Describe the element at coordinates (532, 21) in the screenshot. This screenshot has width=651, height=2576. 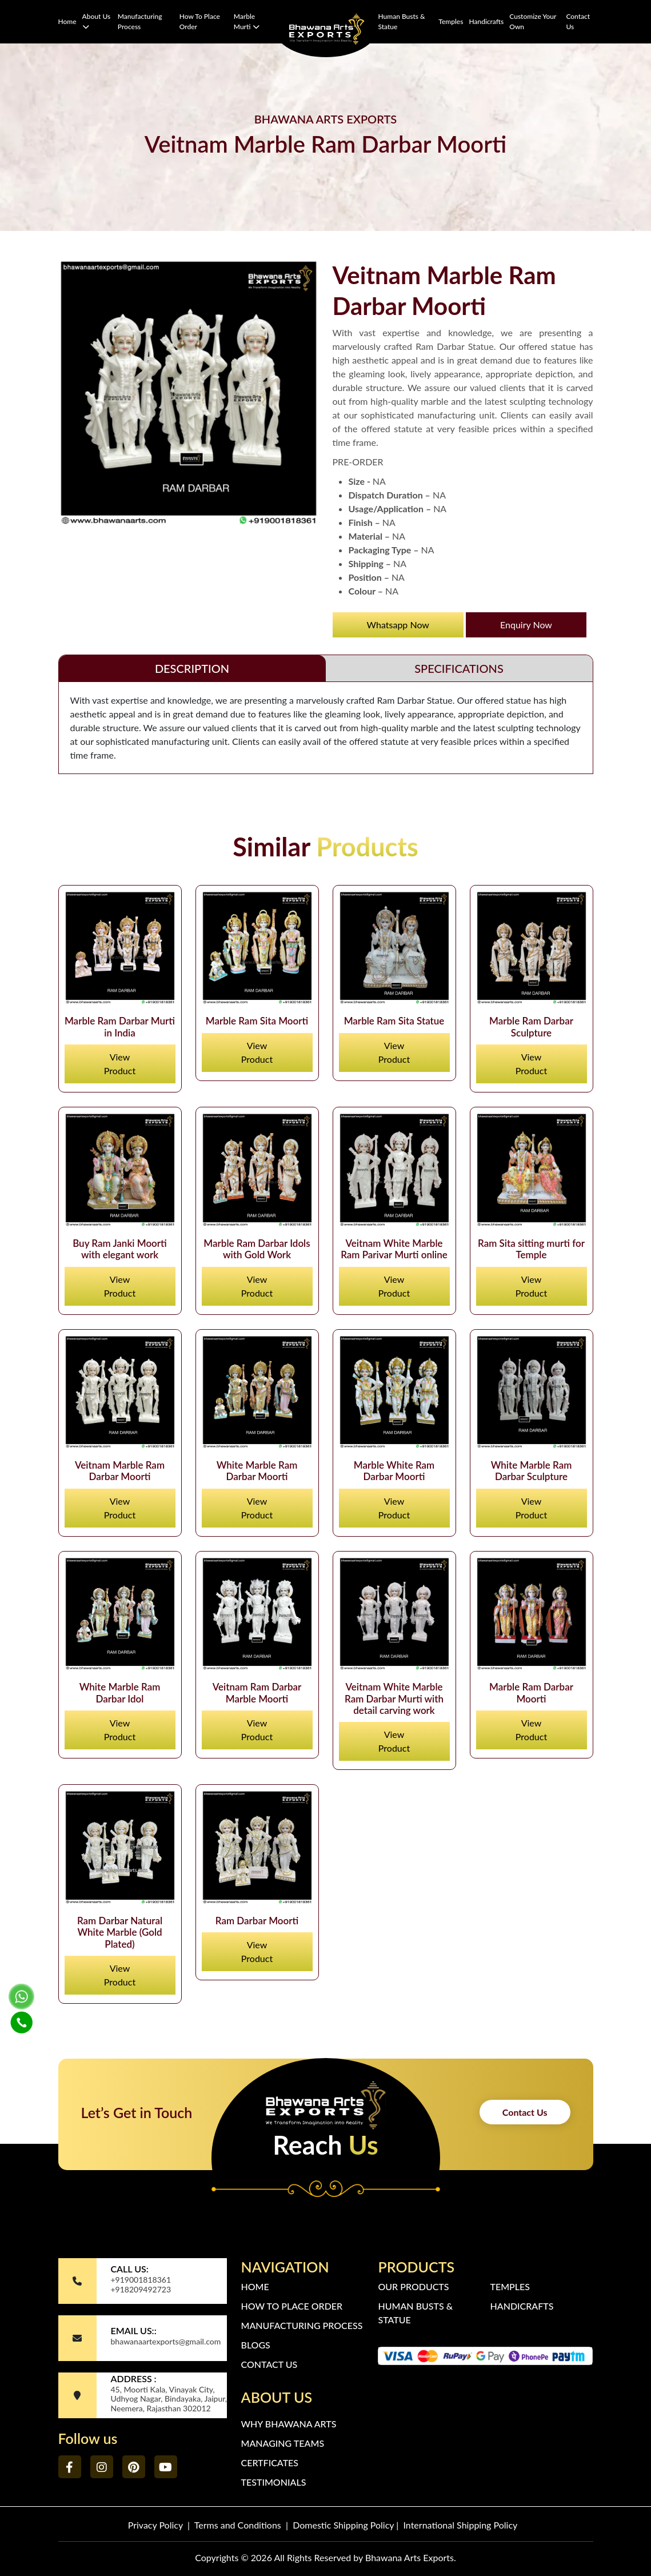
I see `Customize Your Own` at that location.